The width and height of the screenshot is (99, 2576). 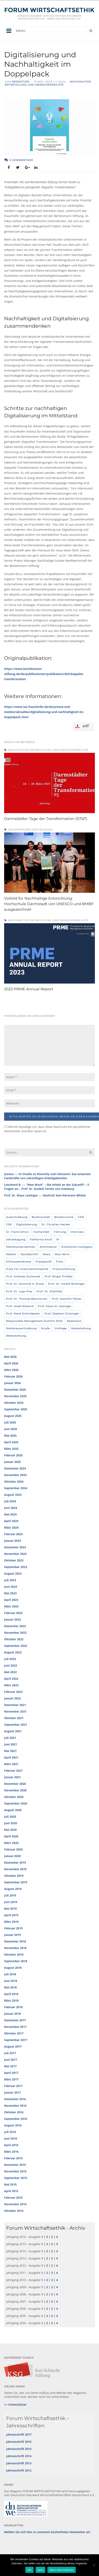 What do you see at coordinates (67, 1298) in the screenshot?
I see `Prof. Joachim Fetzer [Prof. Joachim Fetzer (20 Einträge)]` at bounding box center [67, 1298].